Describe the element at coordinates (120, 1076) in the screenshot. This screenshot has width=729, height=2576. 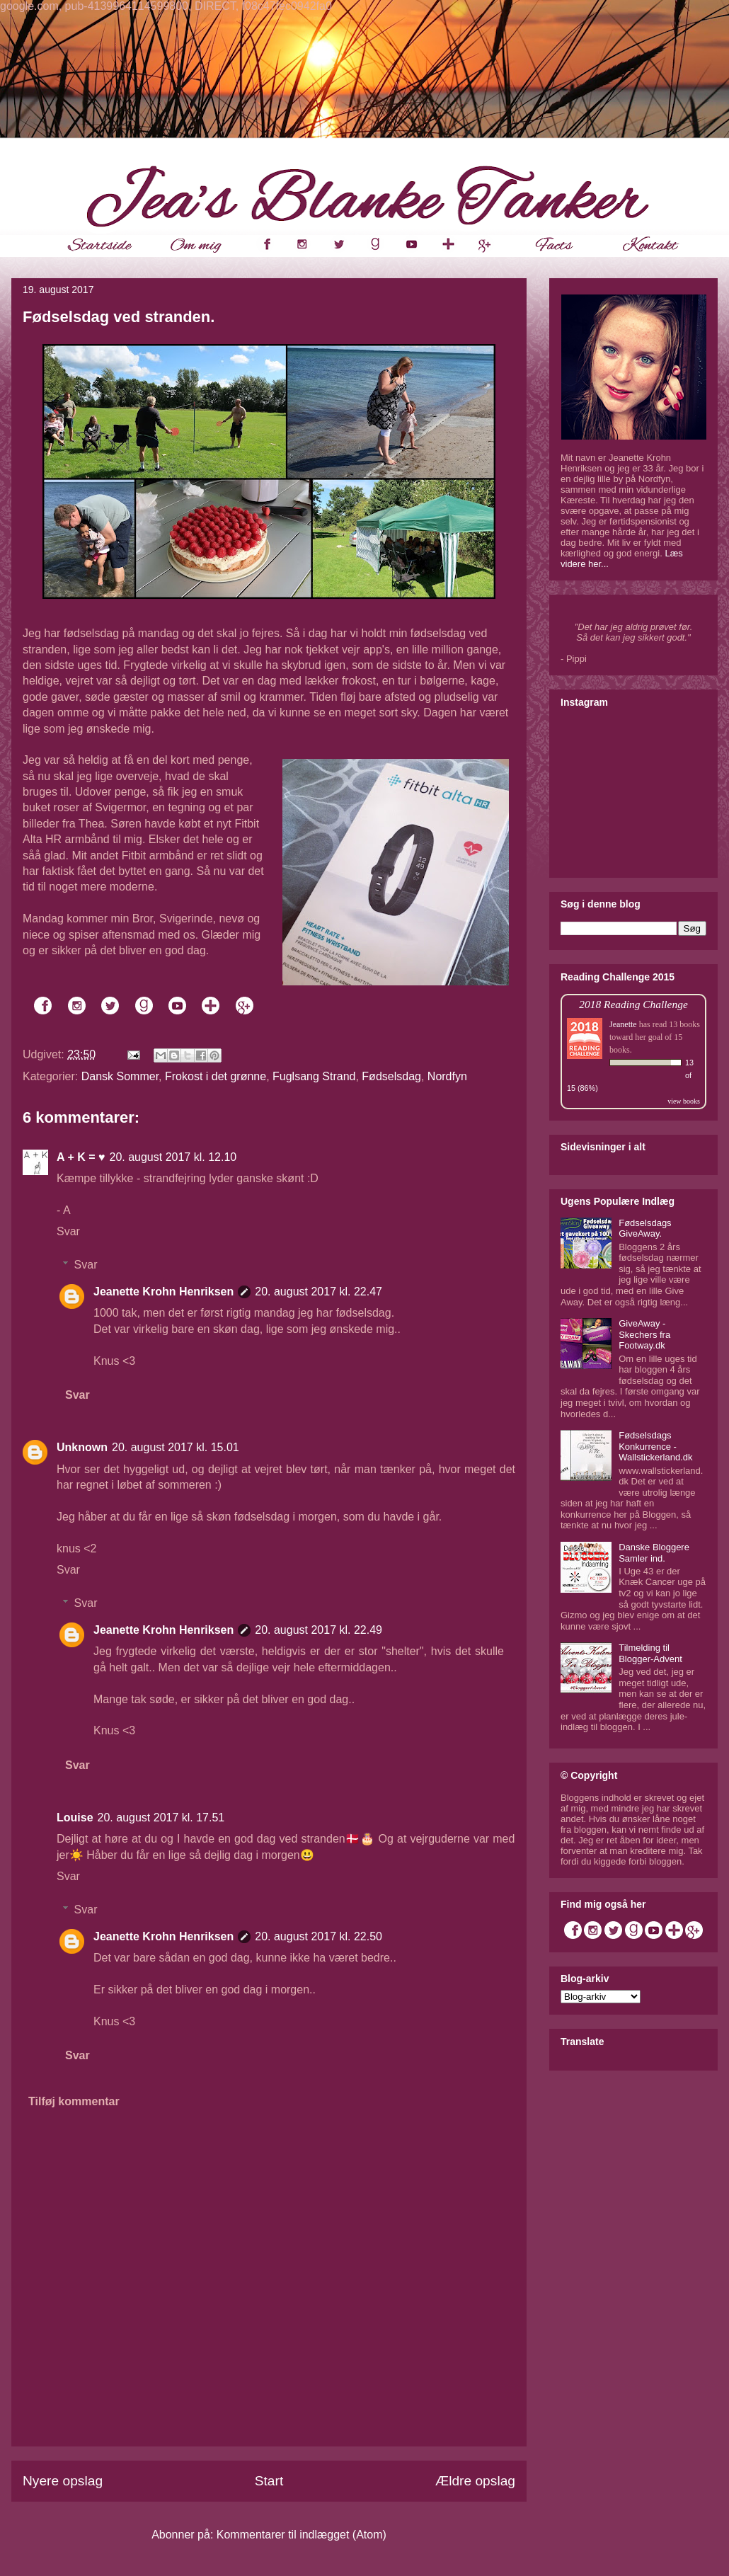
I see `Dansk Sommer` at that location.